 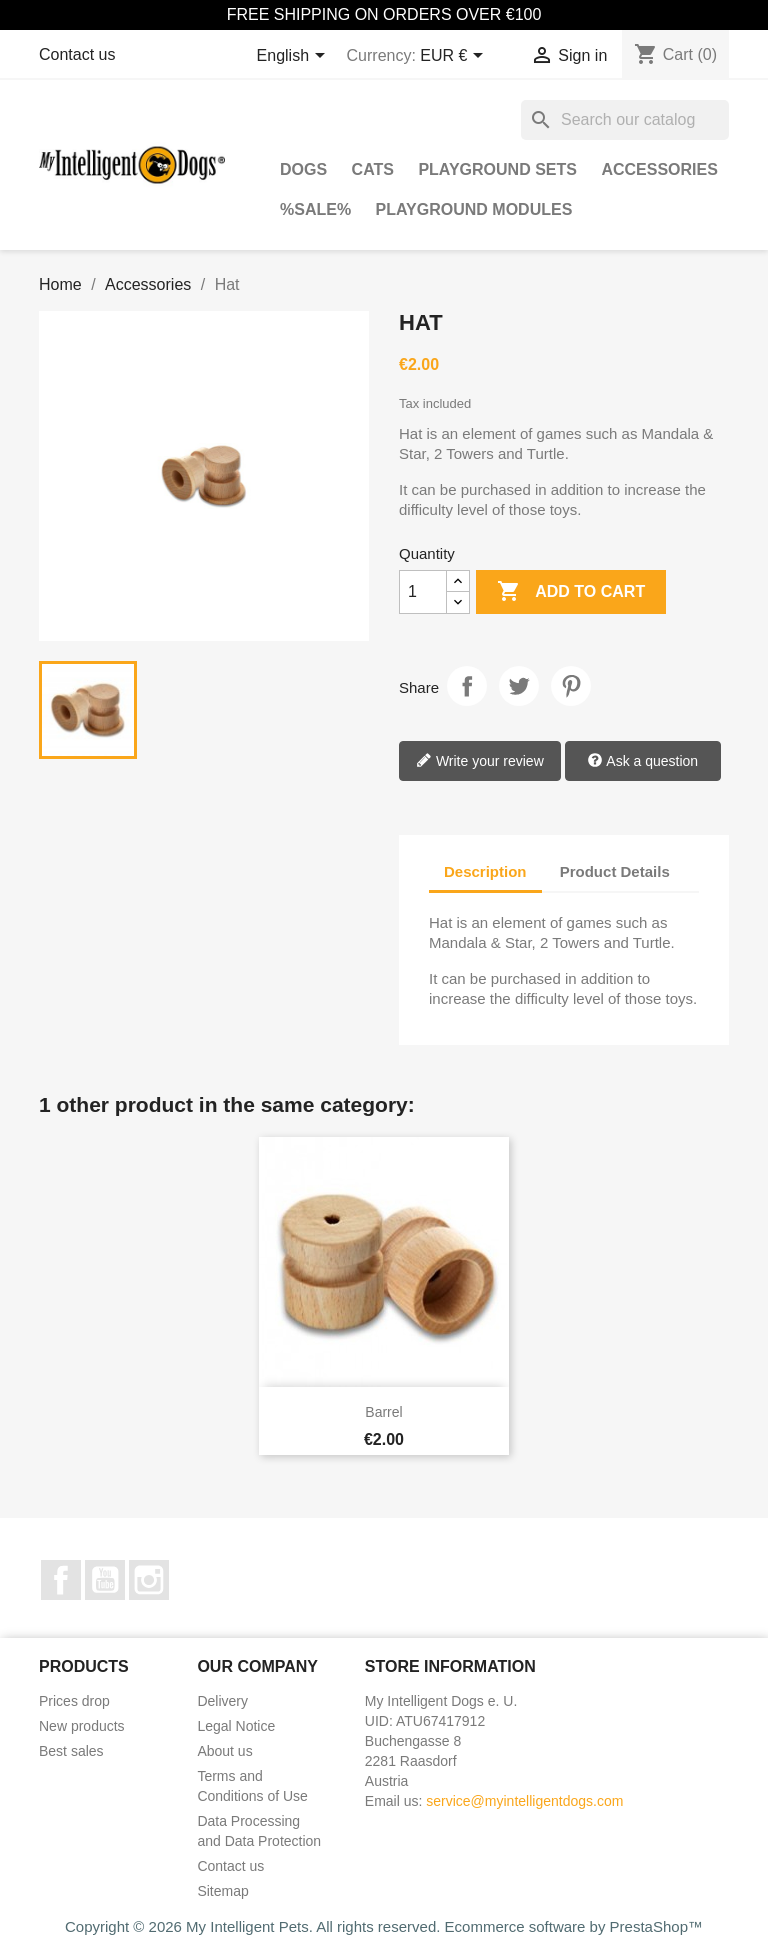 I want to click on [Language dropdown], so click(x=294, y=57).